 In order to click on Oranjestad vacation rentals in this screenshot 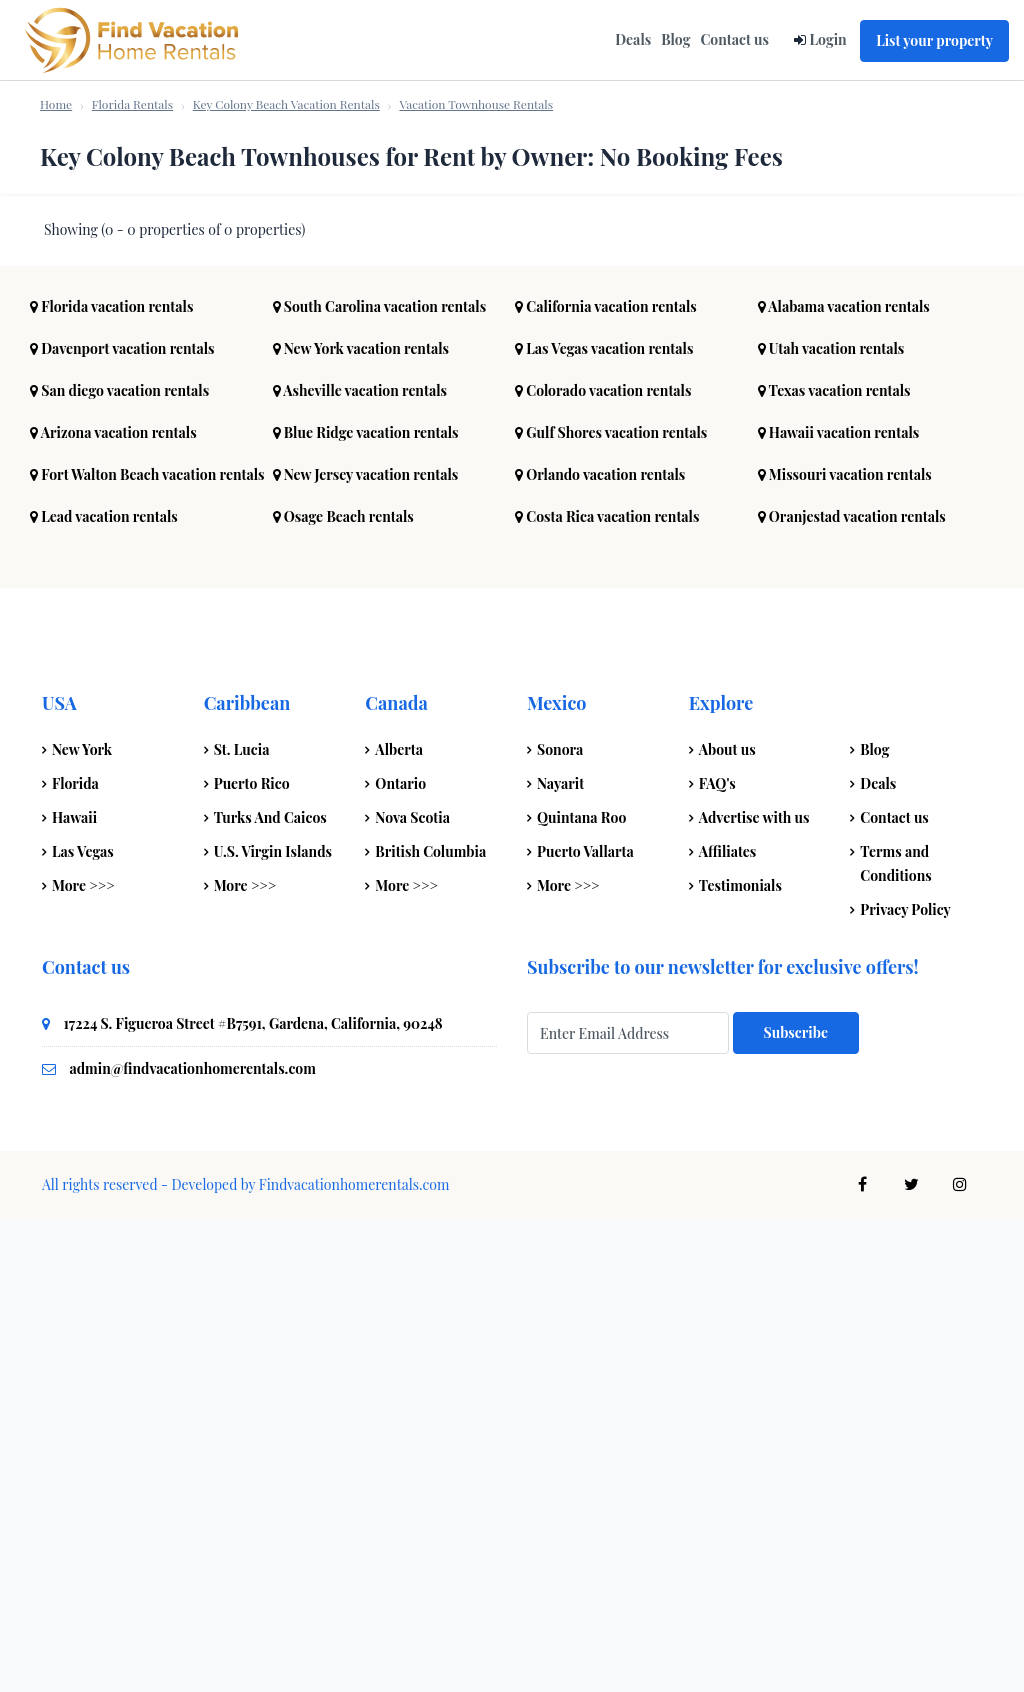, I will do `click(852, 989)`.